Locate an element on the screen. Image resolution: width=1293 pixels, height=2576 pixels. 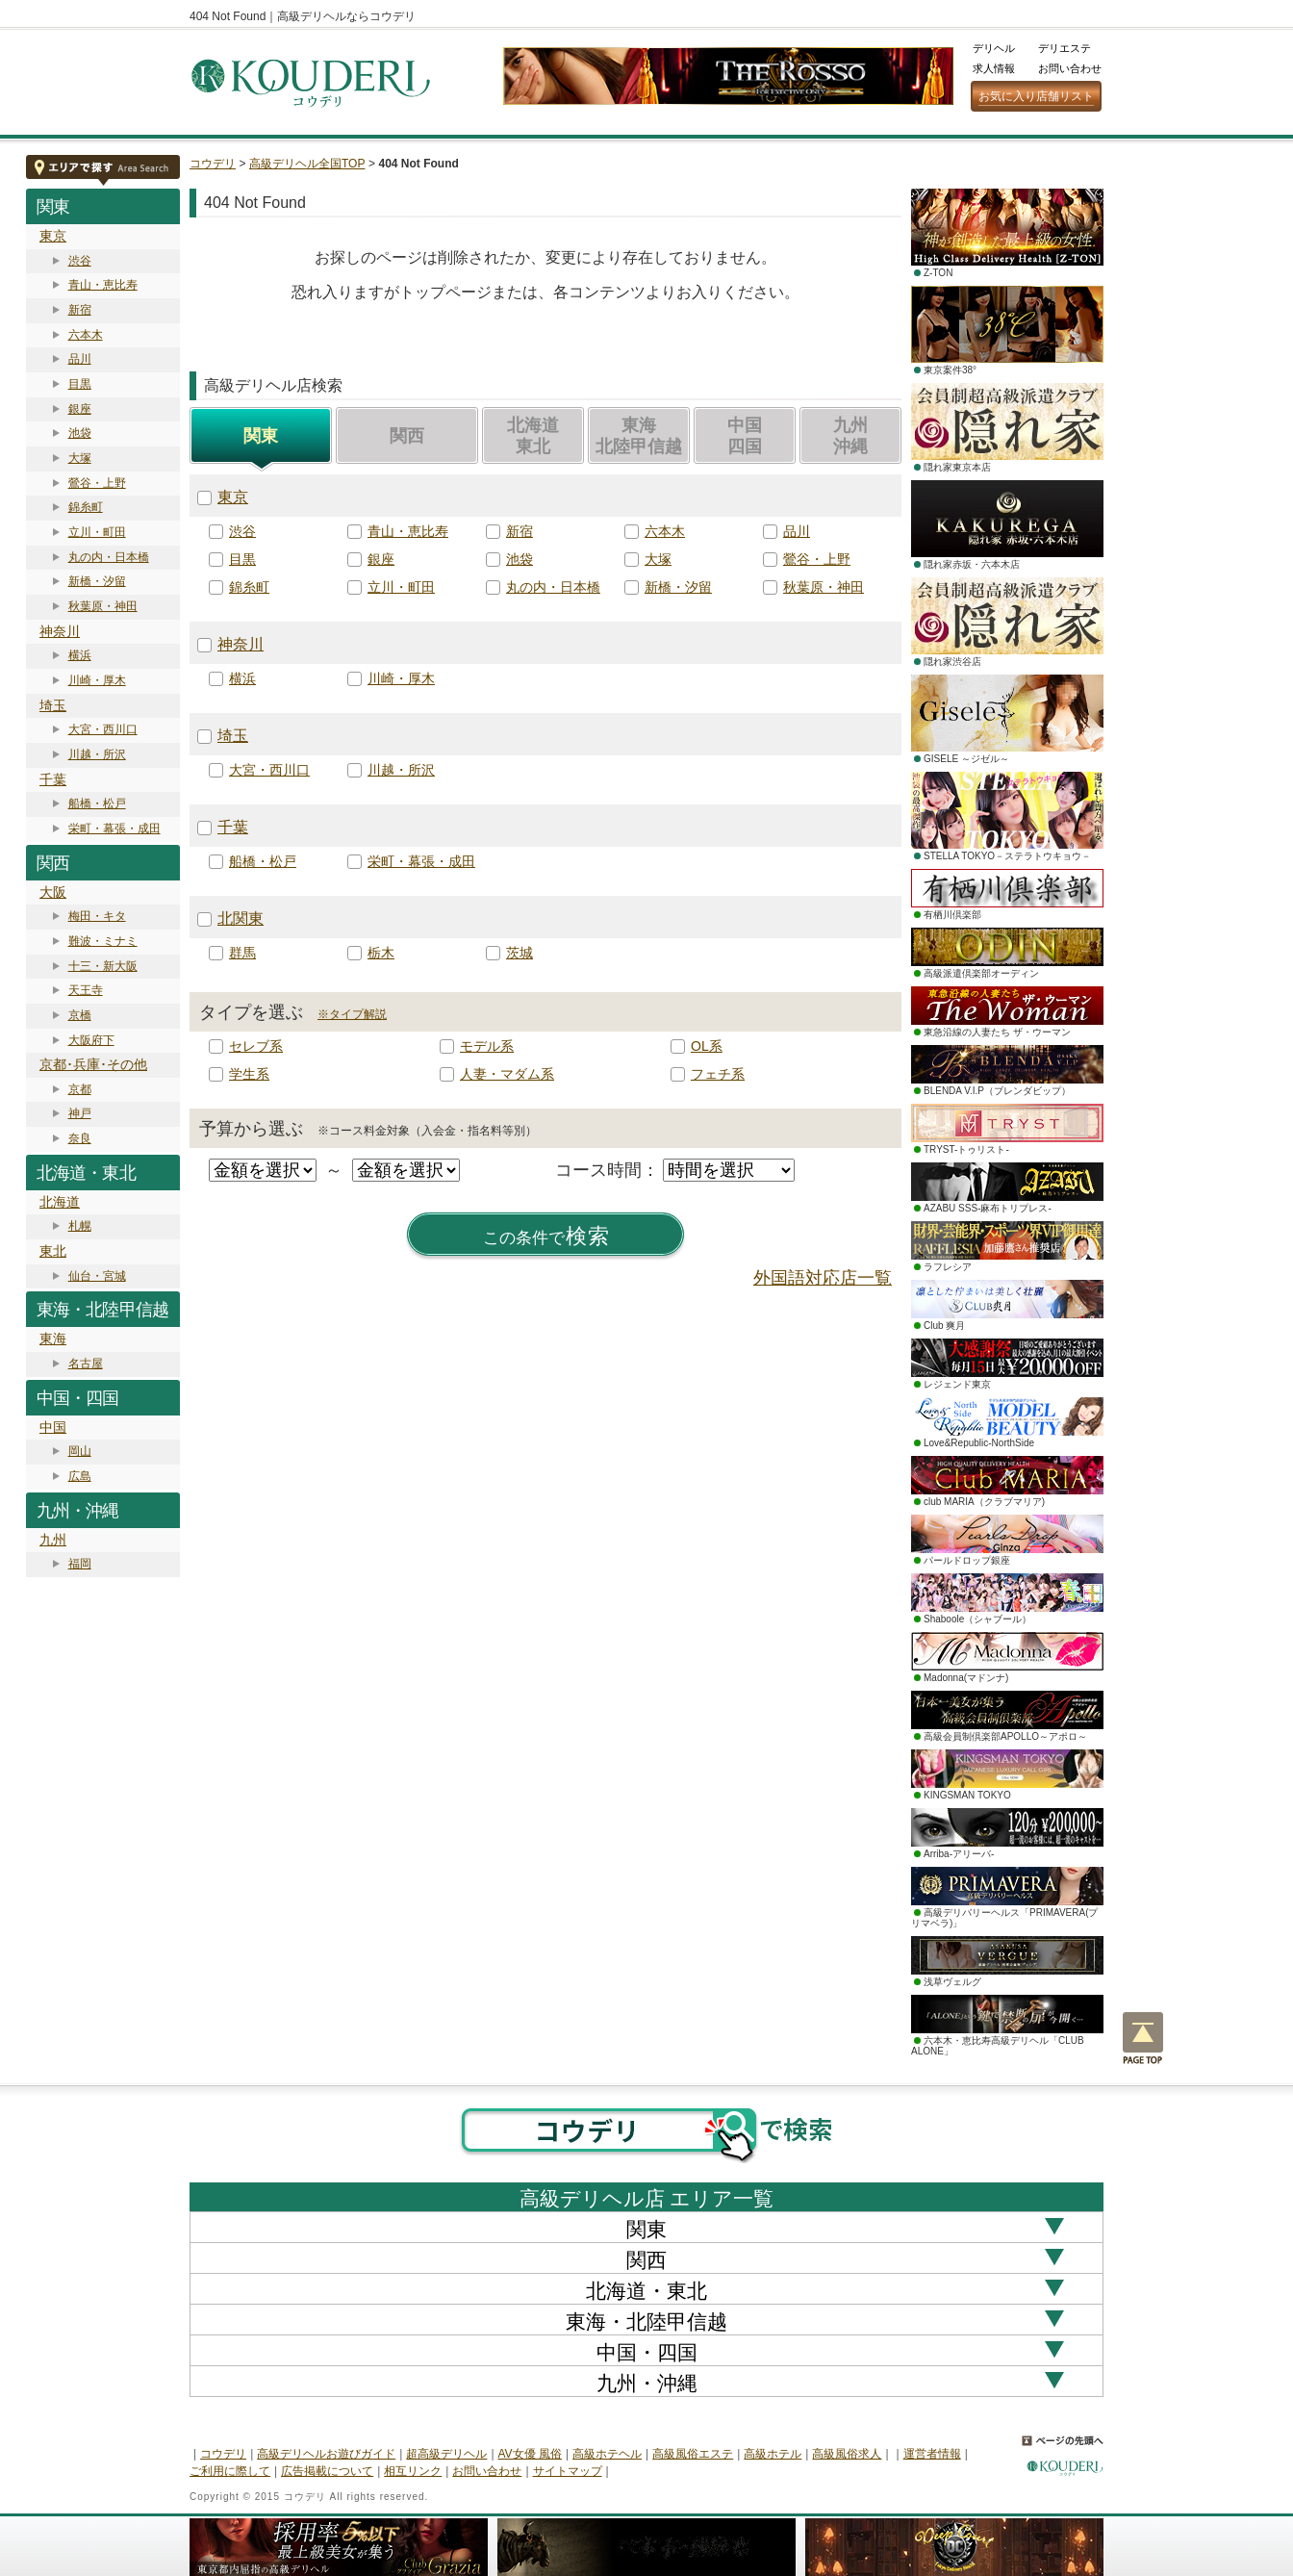
大阪 is located at coordinates (52, 892).